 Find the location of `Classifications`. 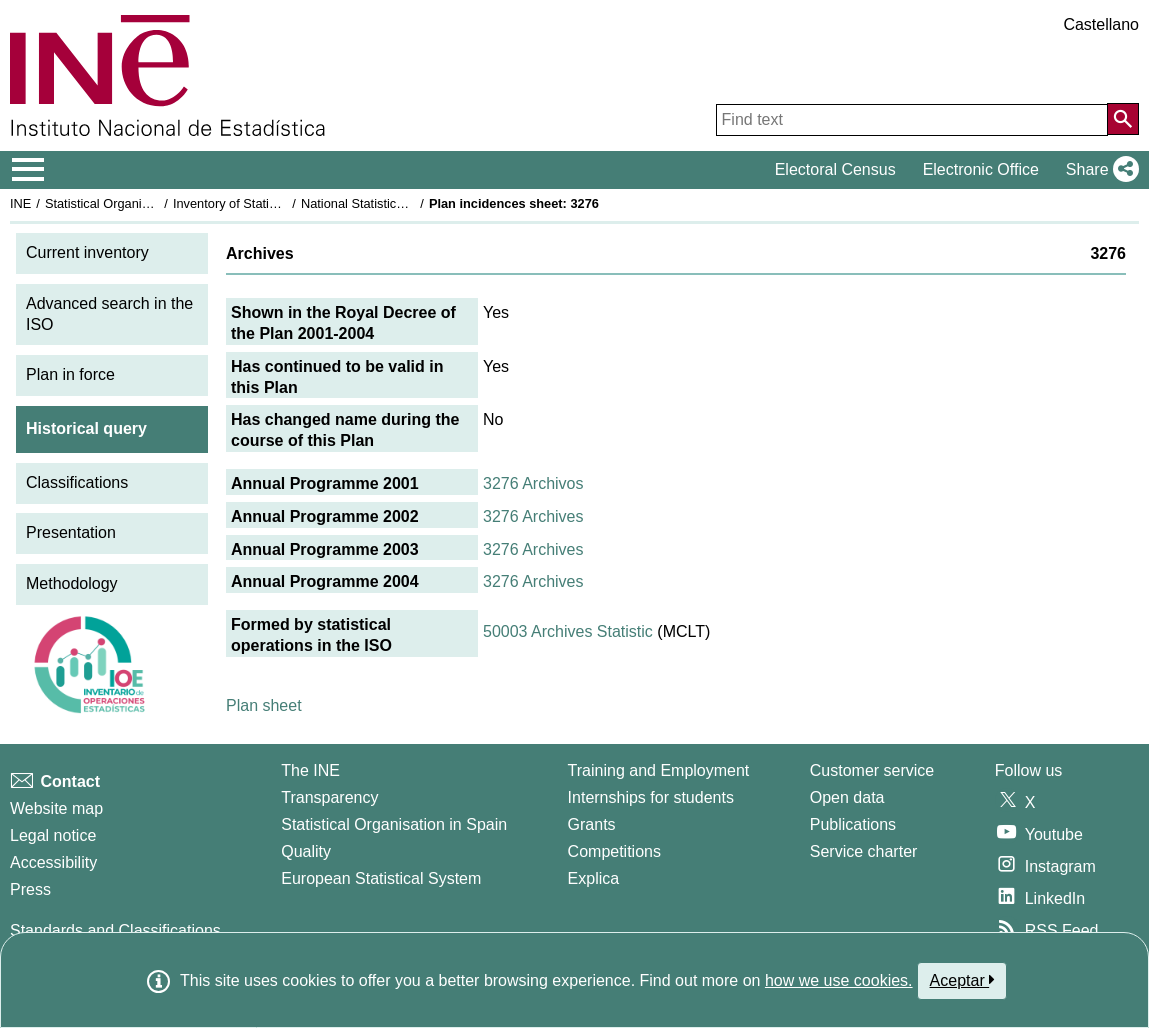

Classifications is located at coordinates (77, 482).